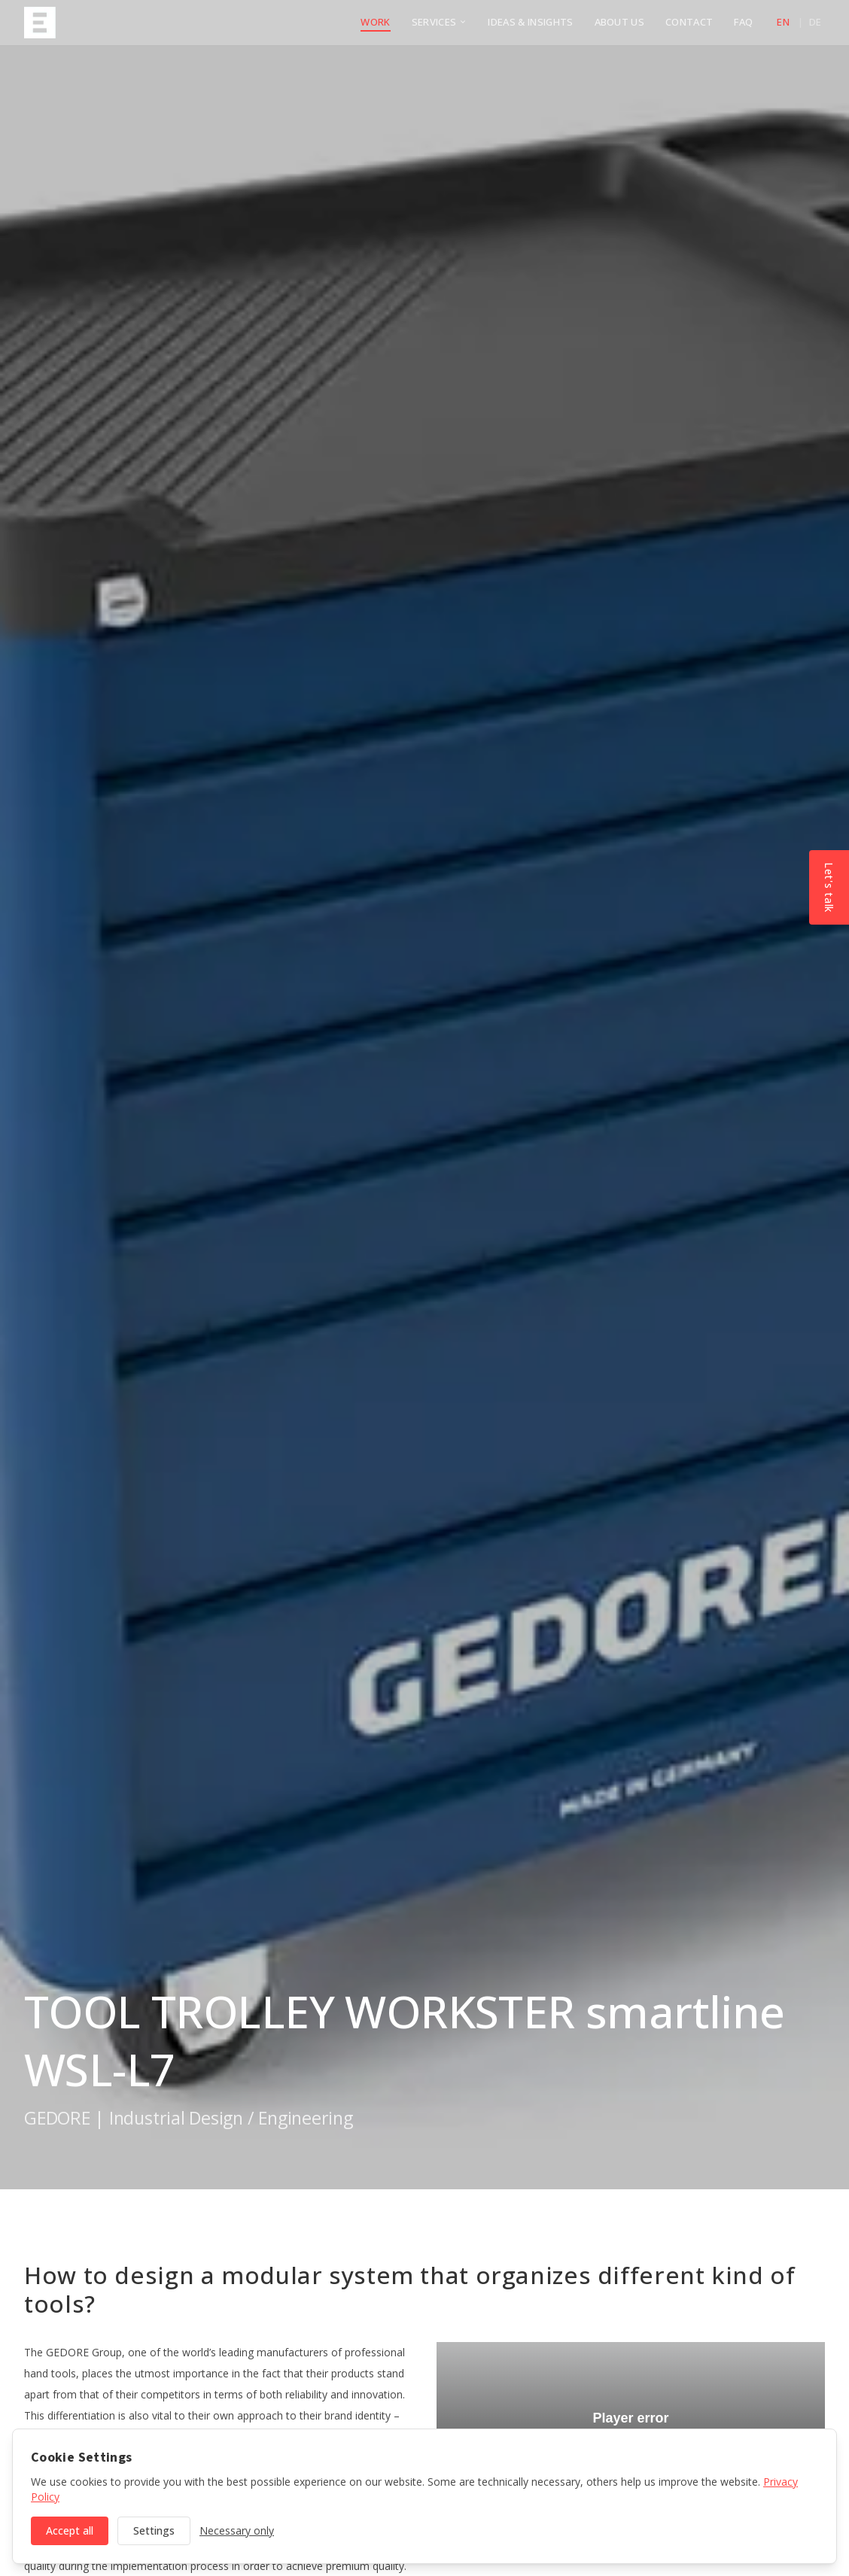  What do you see at coordinates (236, 2530) in the screenshot?
I see `Necessary only` at bounding box center [236, 2530].